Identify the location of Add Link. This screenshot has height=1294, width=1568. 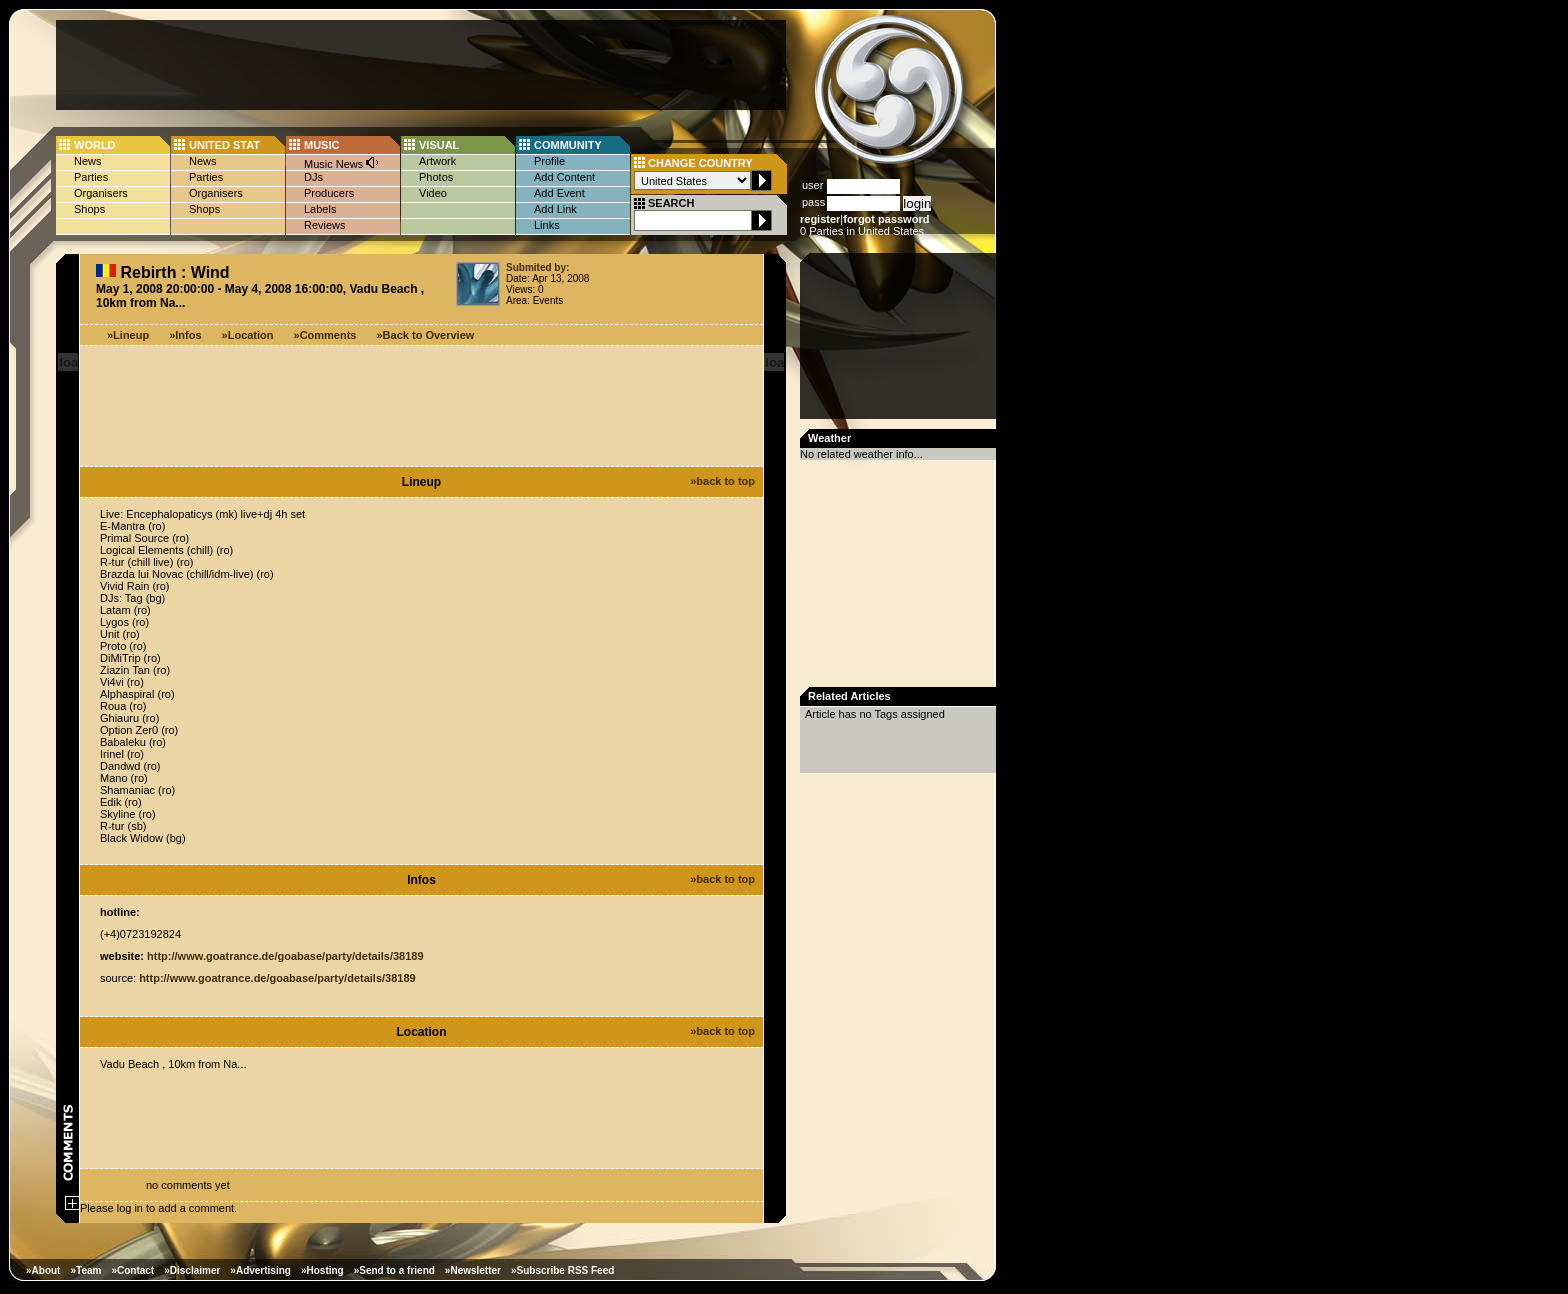
(555, 209).